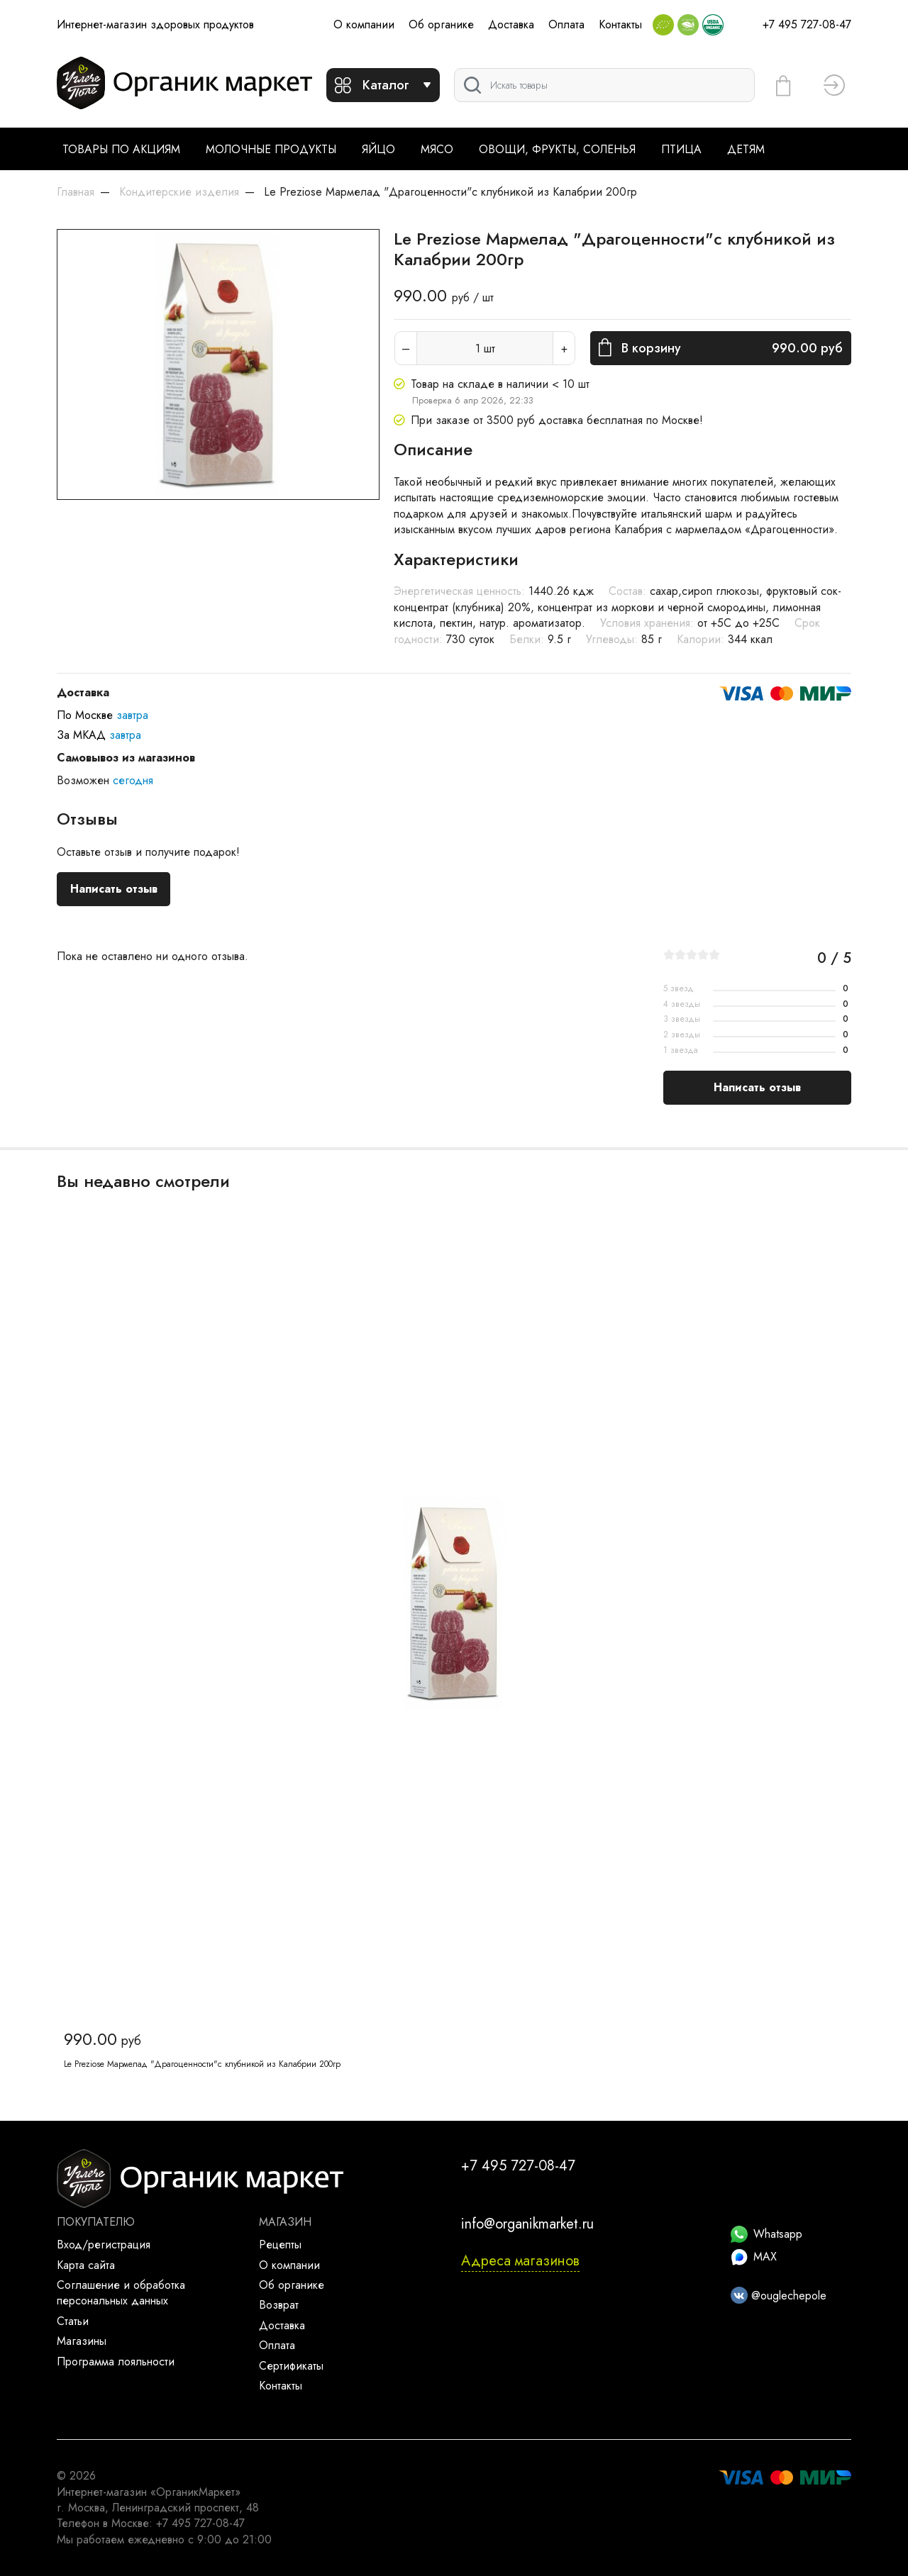 Image resolution: width=908 pixels, height=2576 pixels. I want to click on Рецепты, so click(280, 2244).